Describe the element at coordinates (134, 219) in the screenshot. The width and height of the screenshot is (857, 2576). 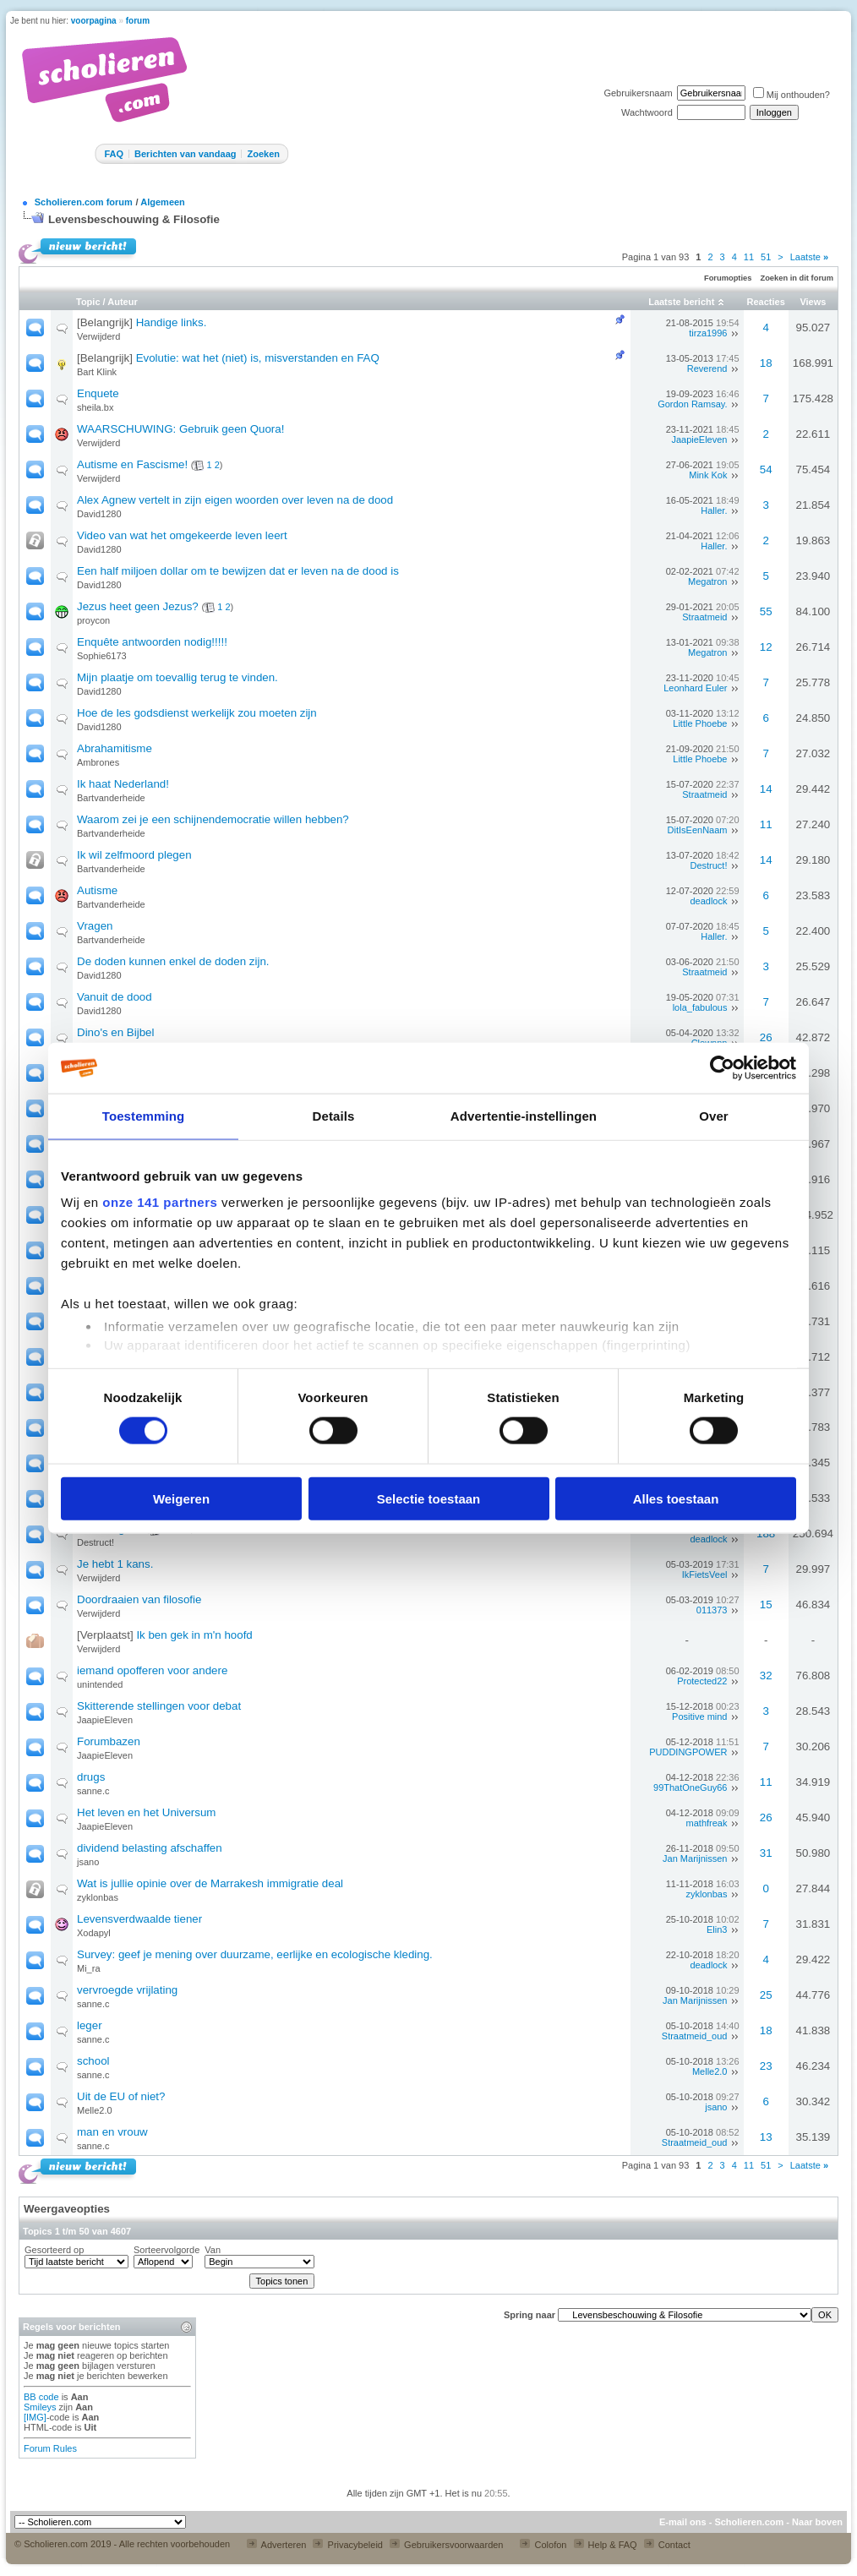
I see `Levensbeschouwing & Filosofie` at that location.